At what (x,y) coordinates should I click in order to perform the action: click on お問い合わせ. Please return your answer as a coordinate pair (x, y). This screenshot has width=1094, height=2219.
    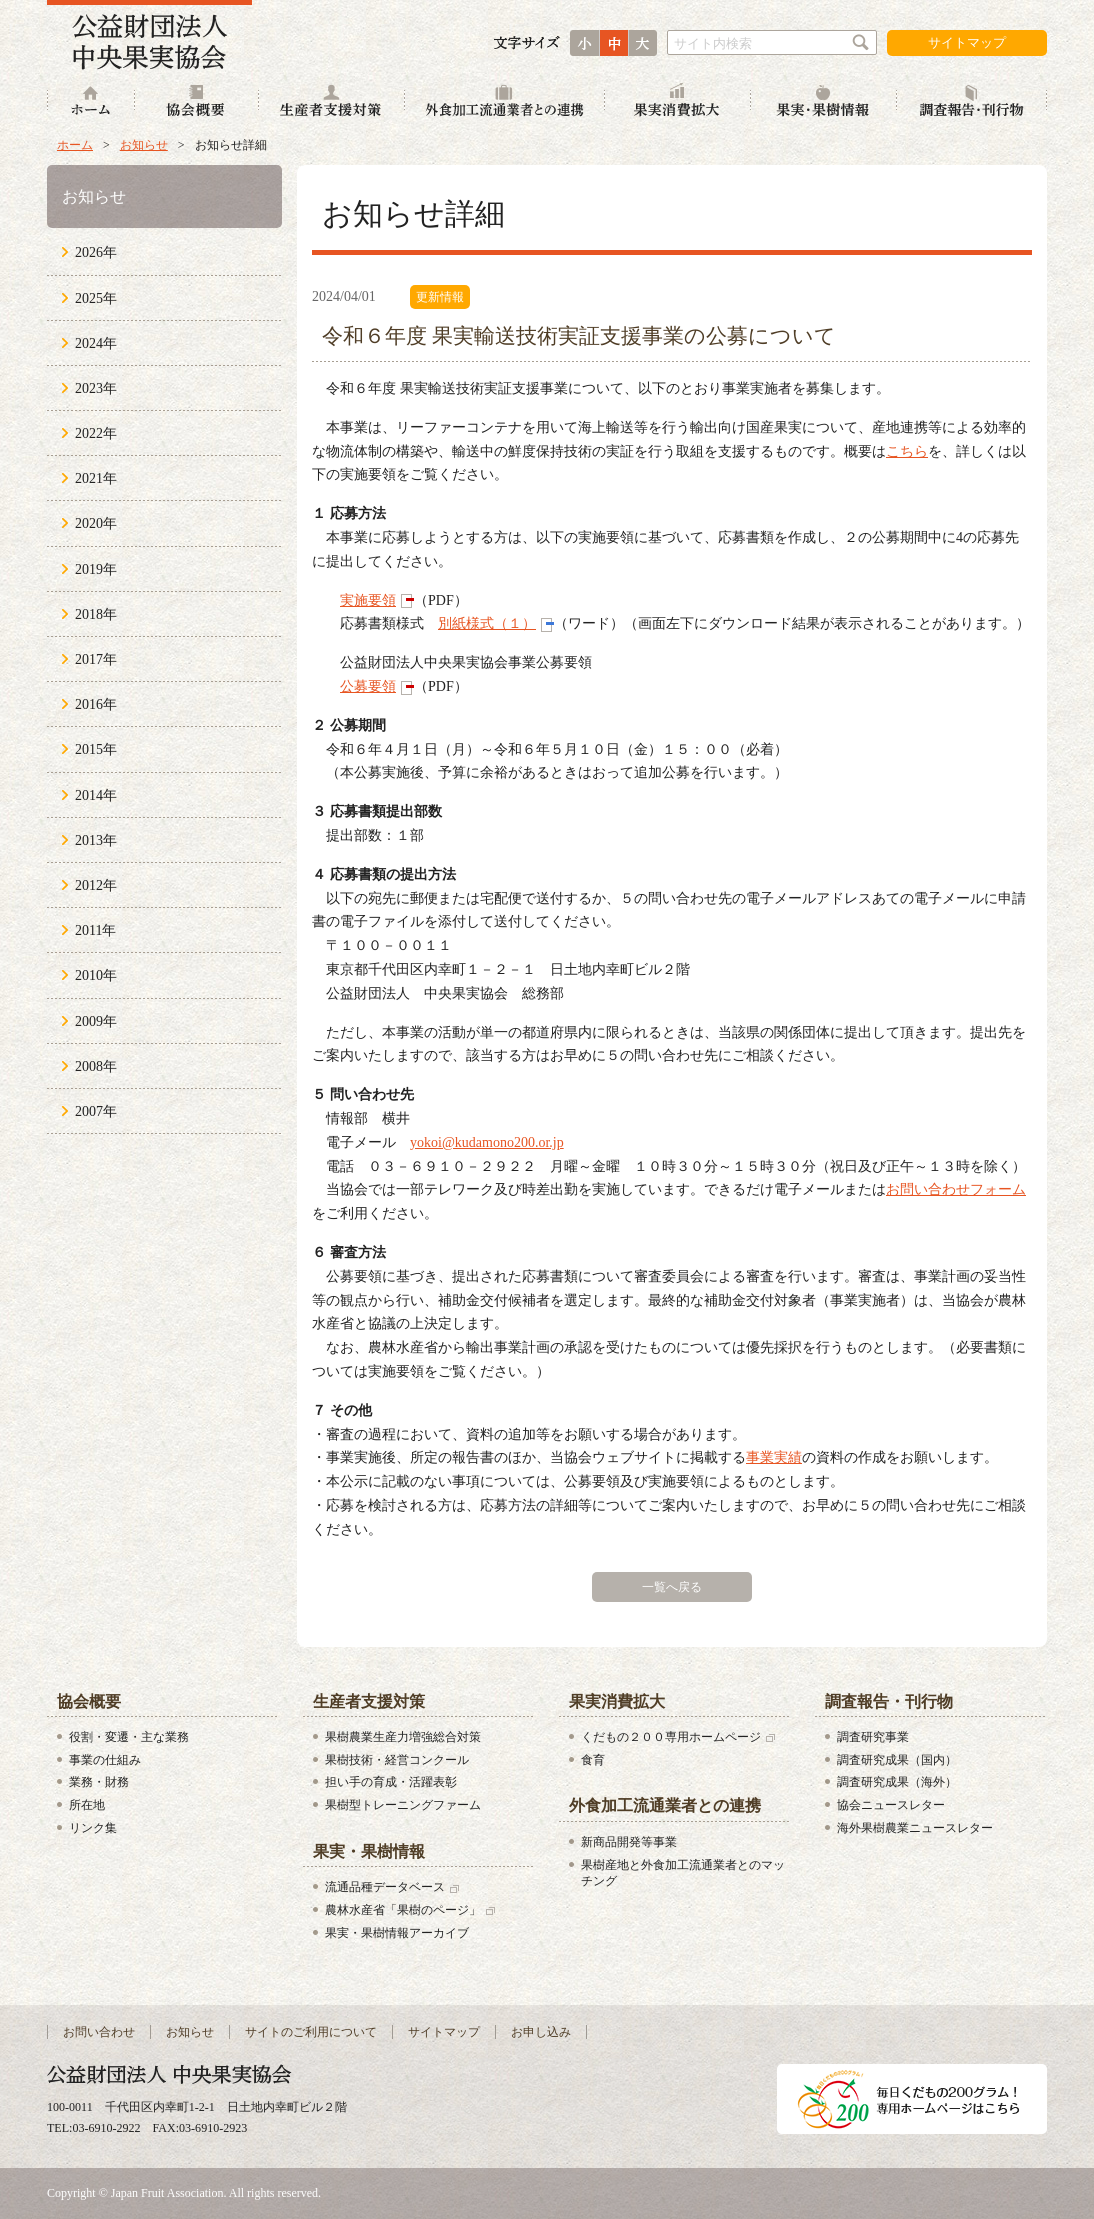
    Looking at the image, I should click on (99, 2032).